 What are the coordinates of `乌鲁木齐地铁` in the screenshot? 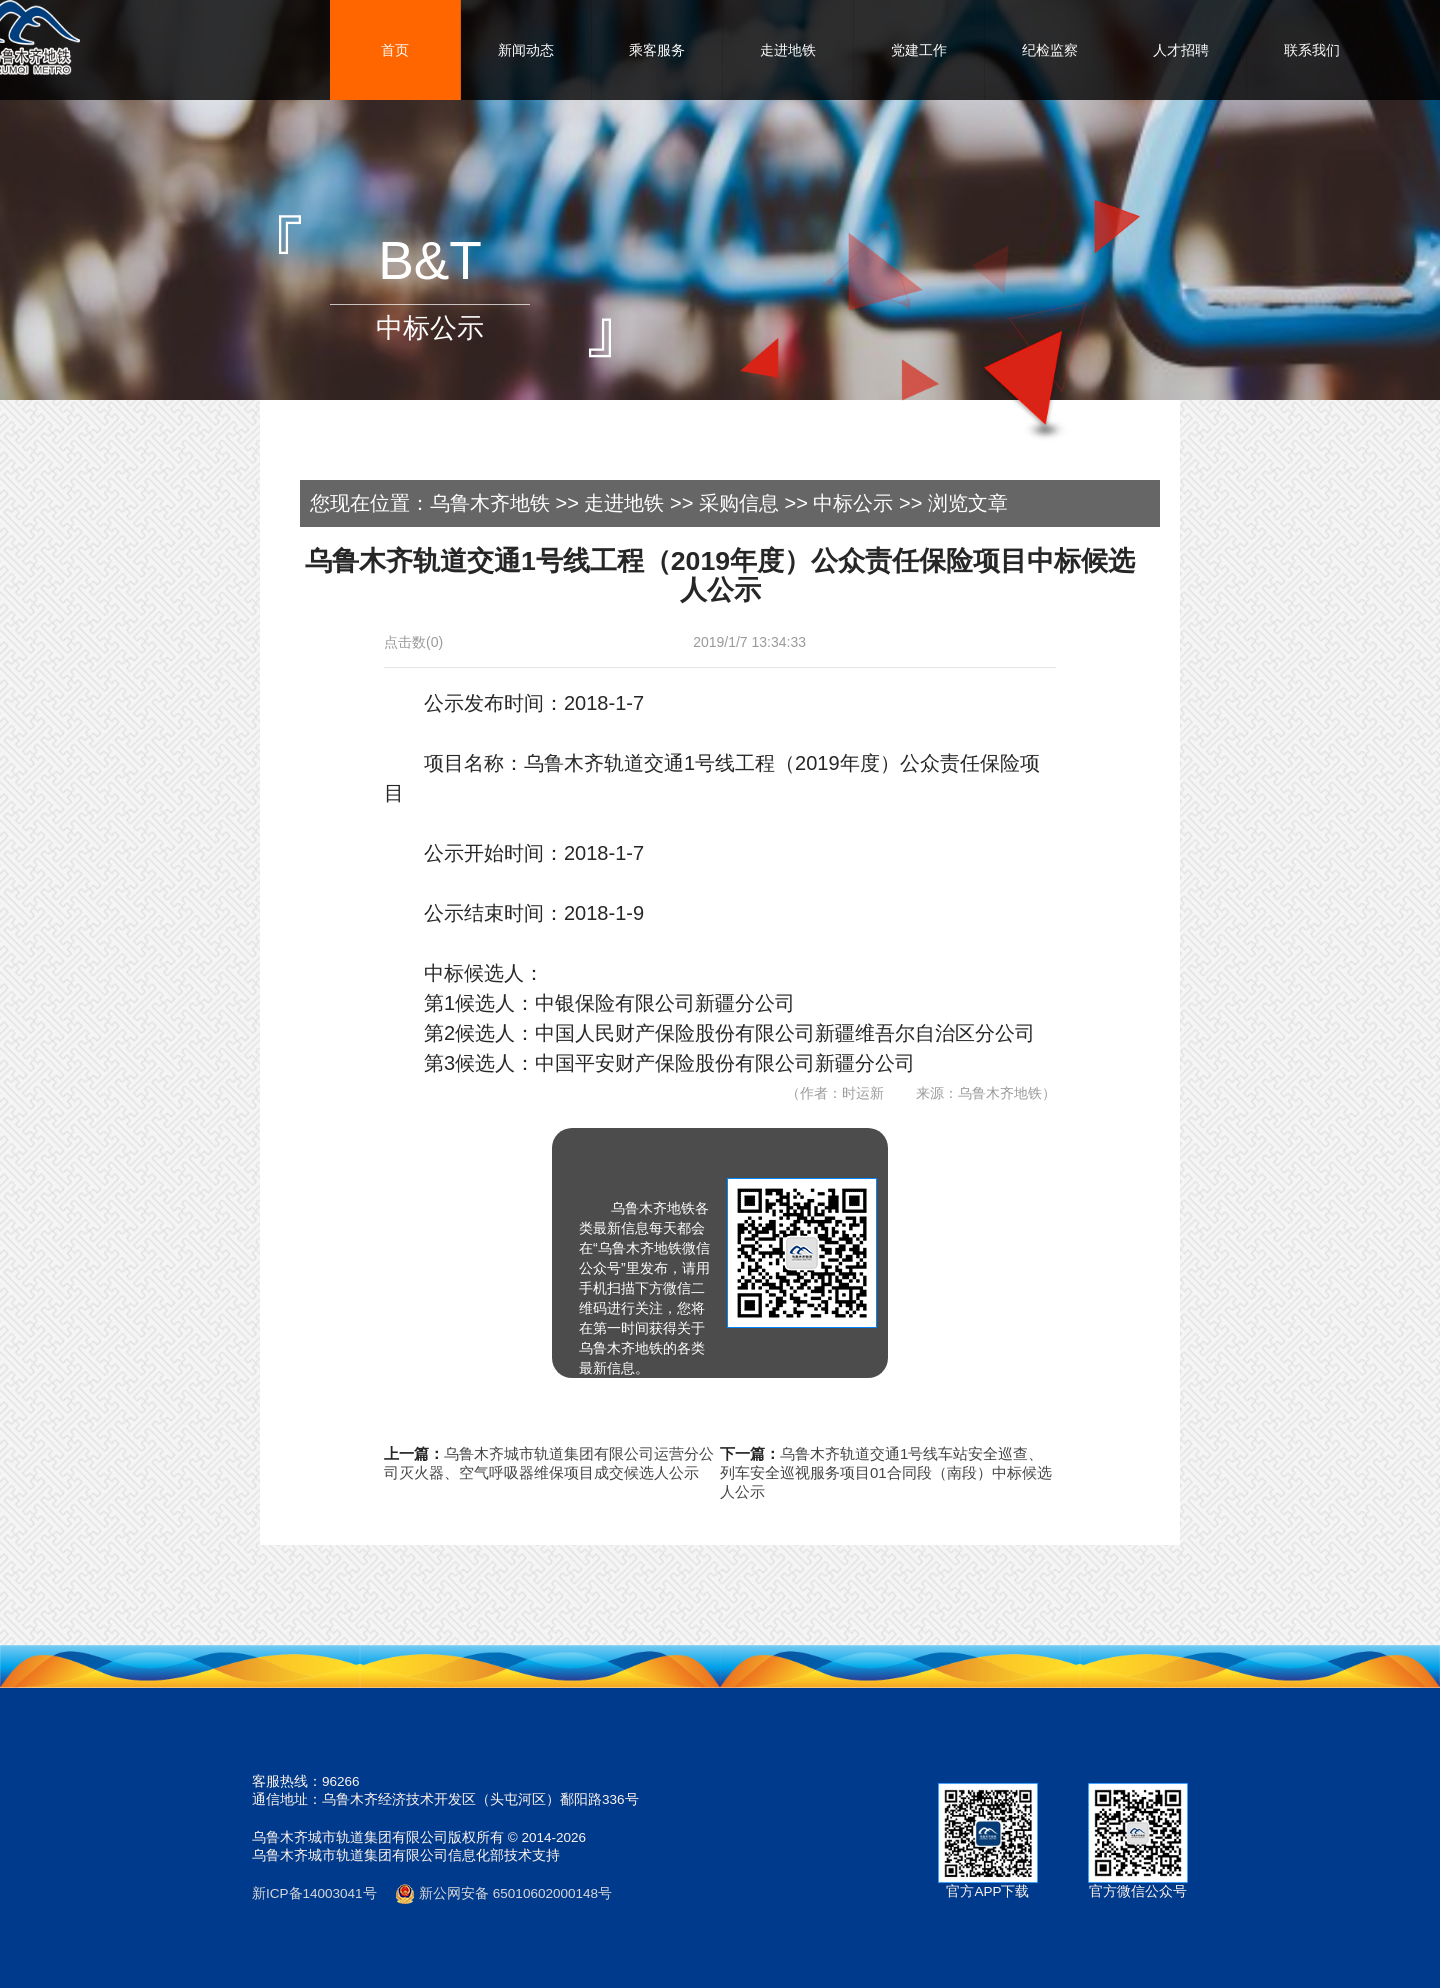 It's located at (490, 503).